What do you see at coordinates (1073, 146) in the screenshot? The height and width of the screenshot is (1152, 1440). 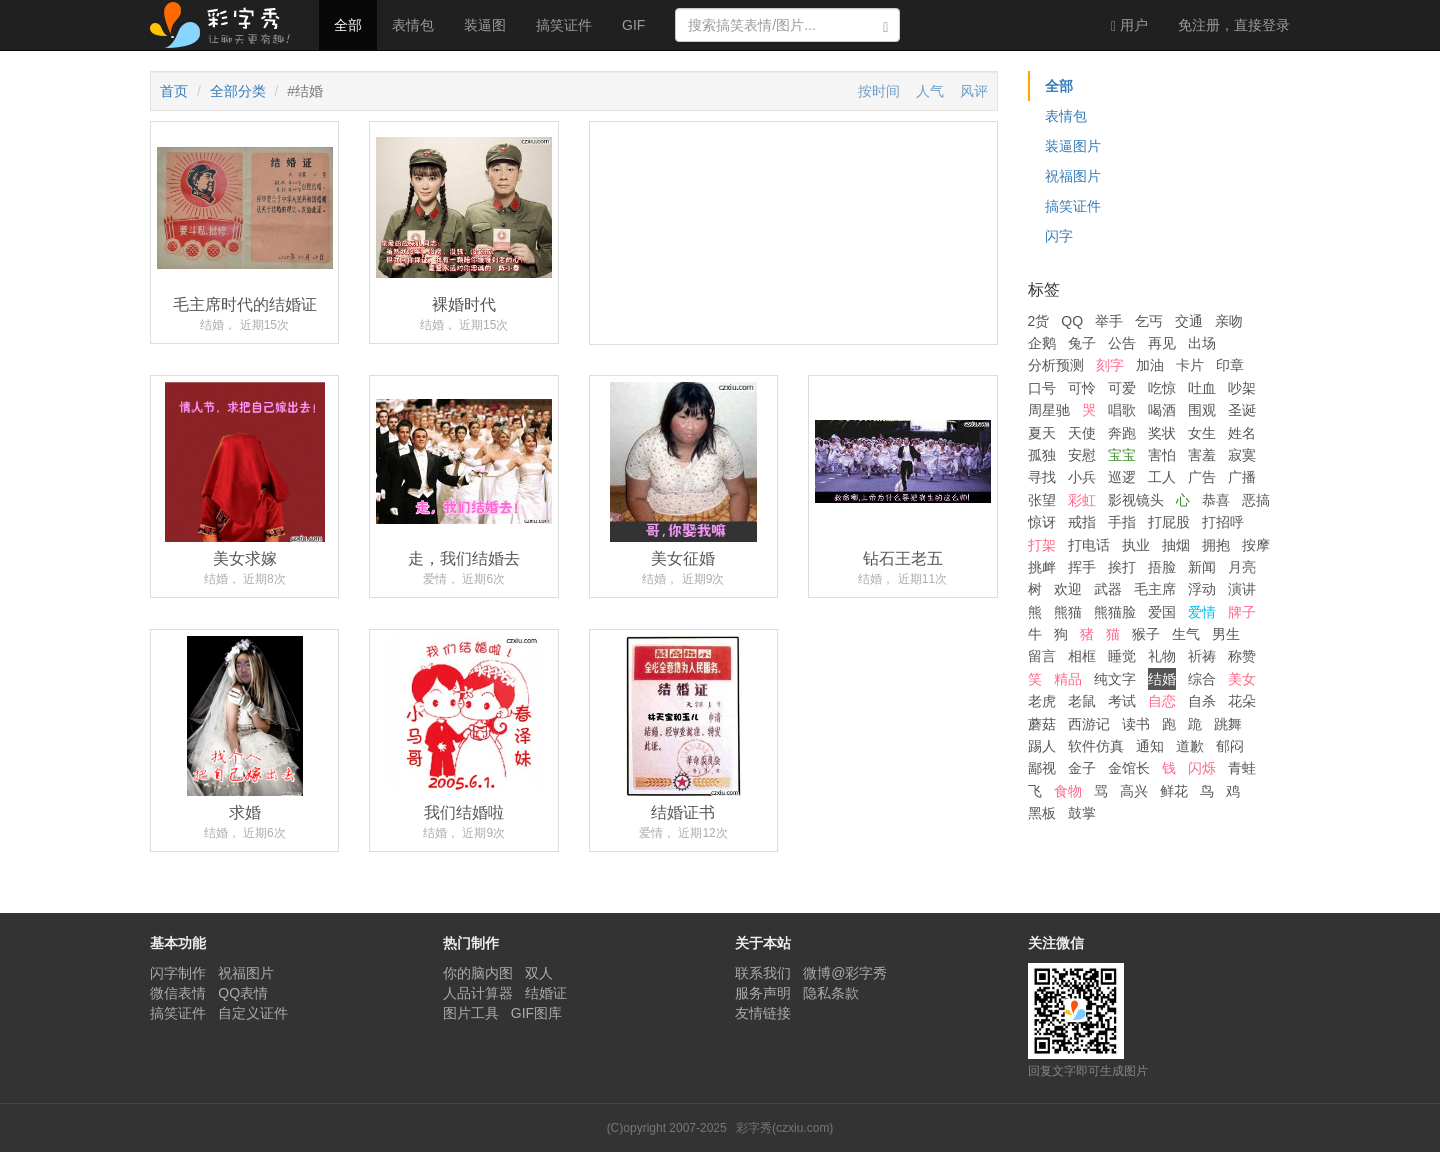 I see `装逼图片` at bounding box center [1073, 146].